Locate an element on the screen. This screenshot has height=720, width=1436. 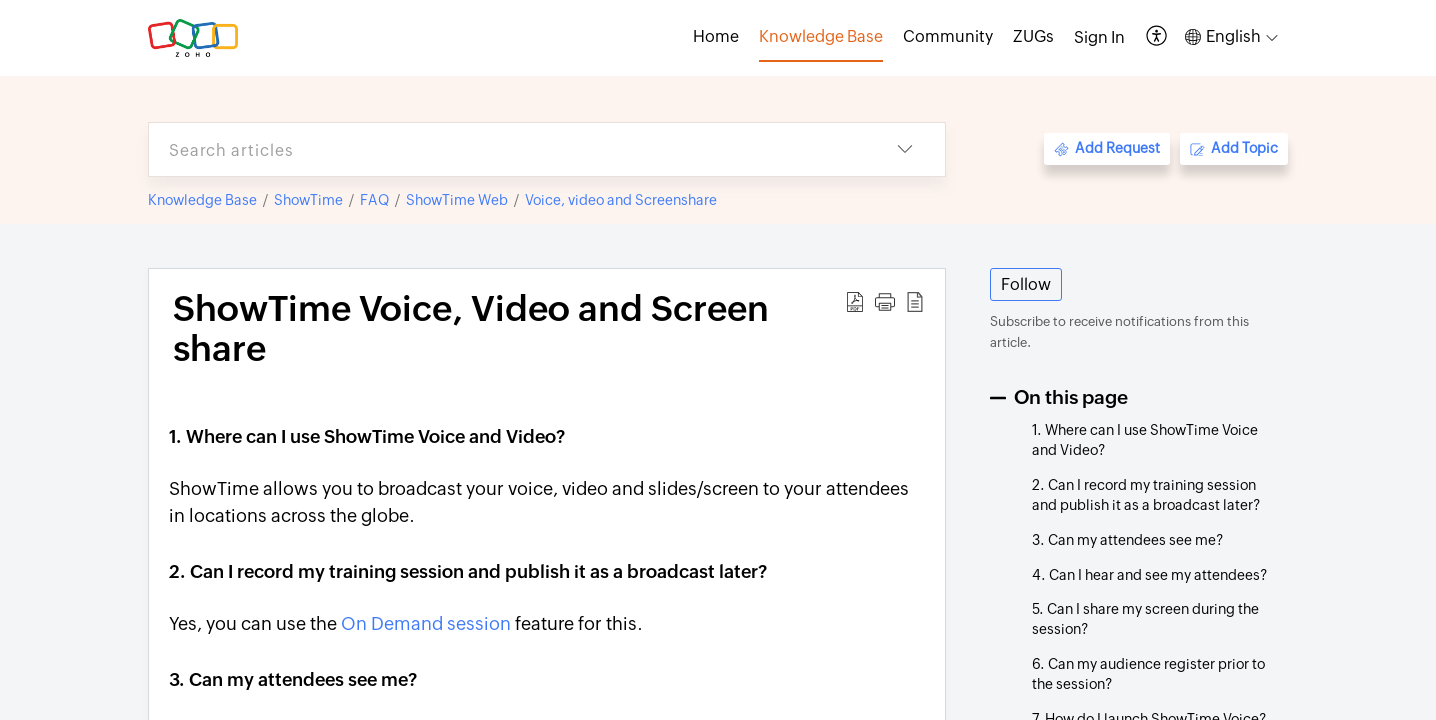
[button] is located at coordinates (1157, 37).